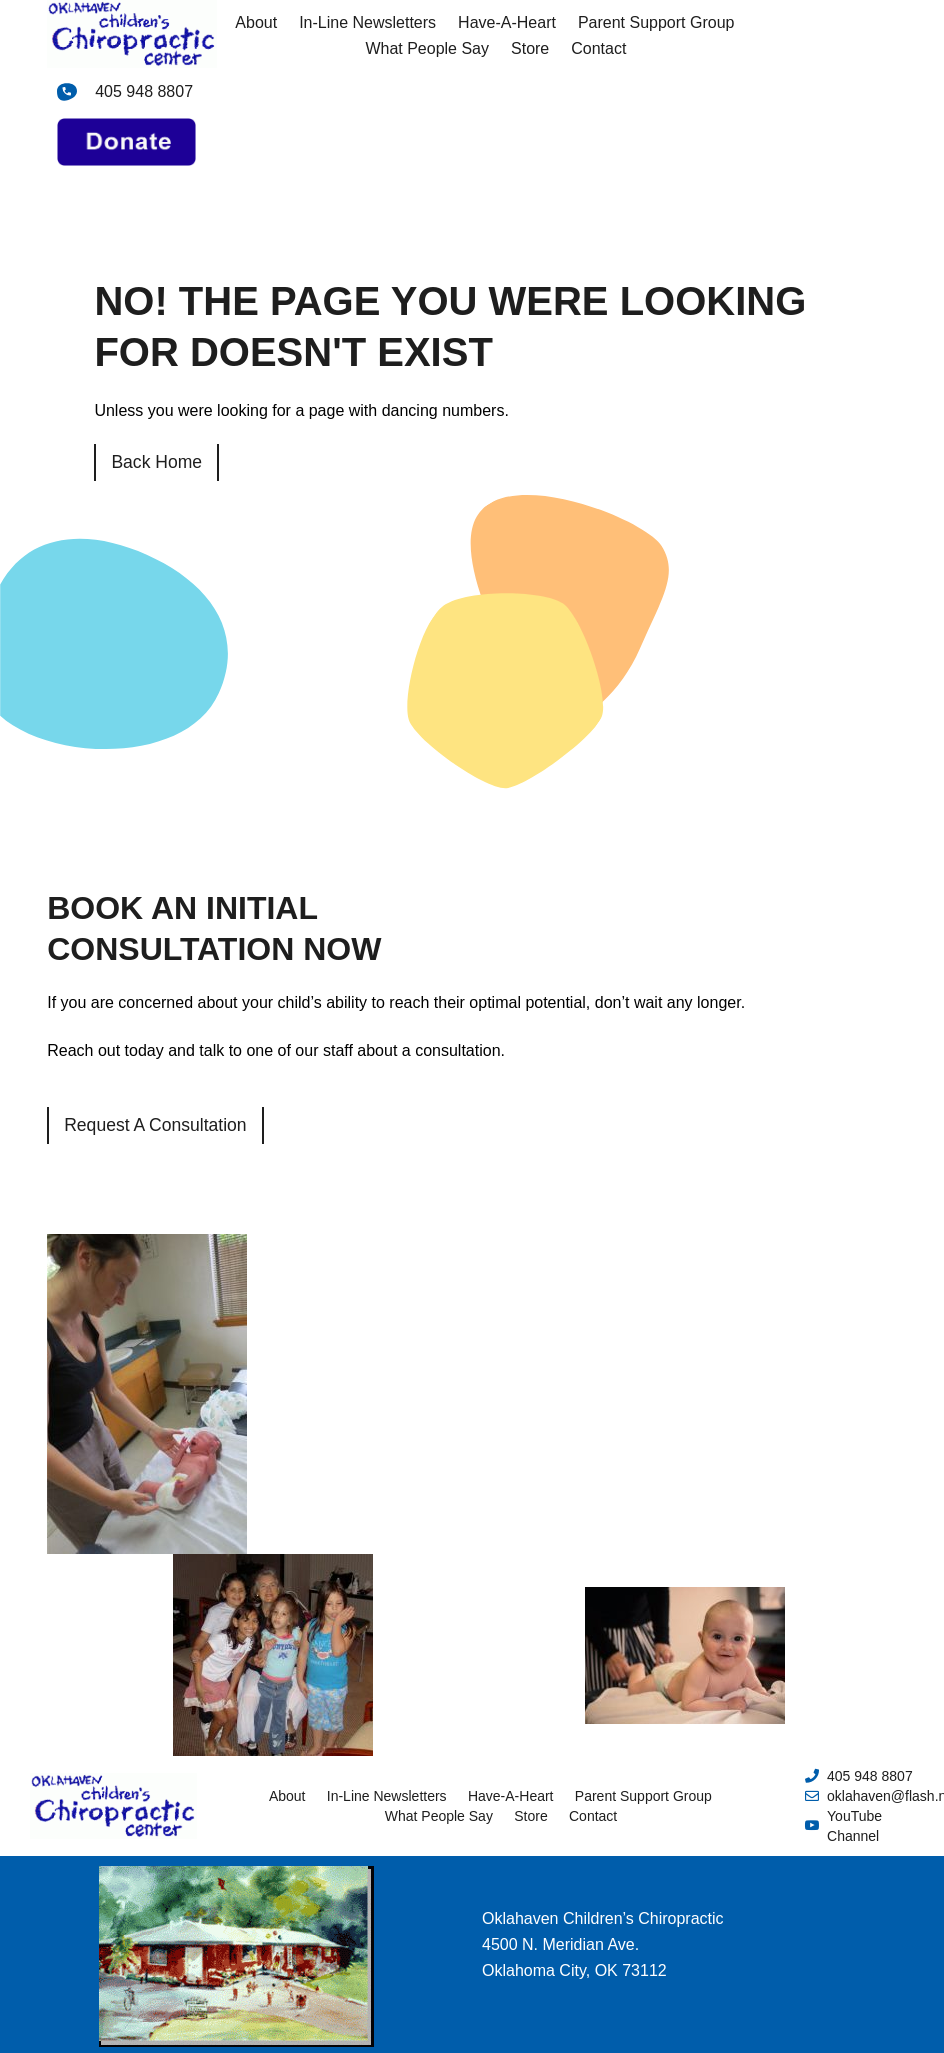  I want to click on Parent Support Group, so click(656, 22).